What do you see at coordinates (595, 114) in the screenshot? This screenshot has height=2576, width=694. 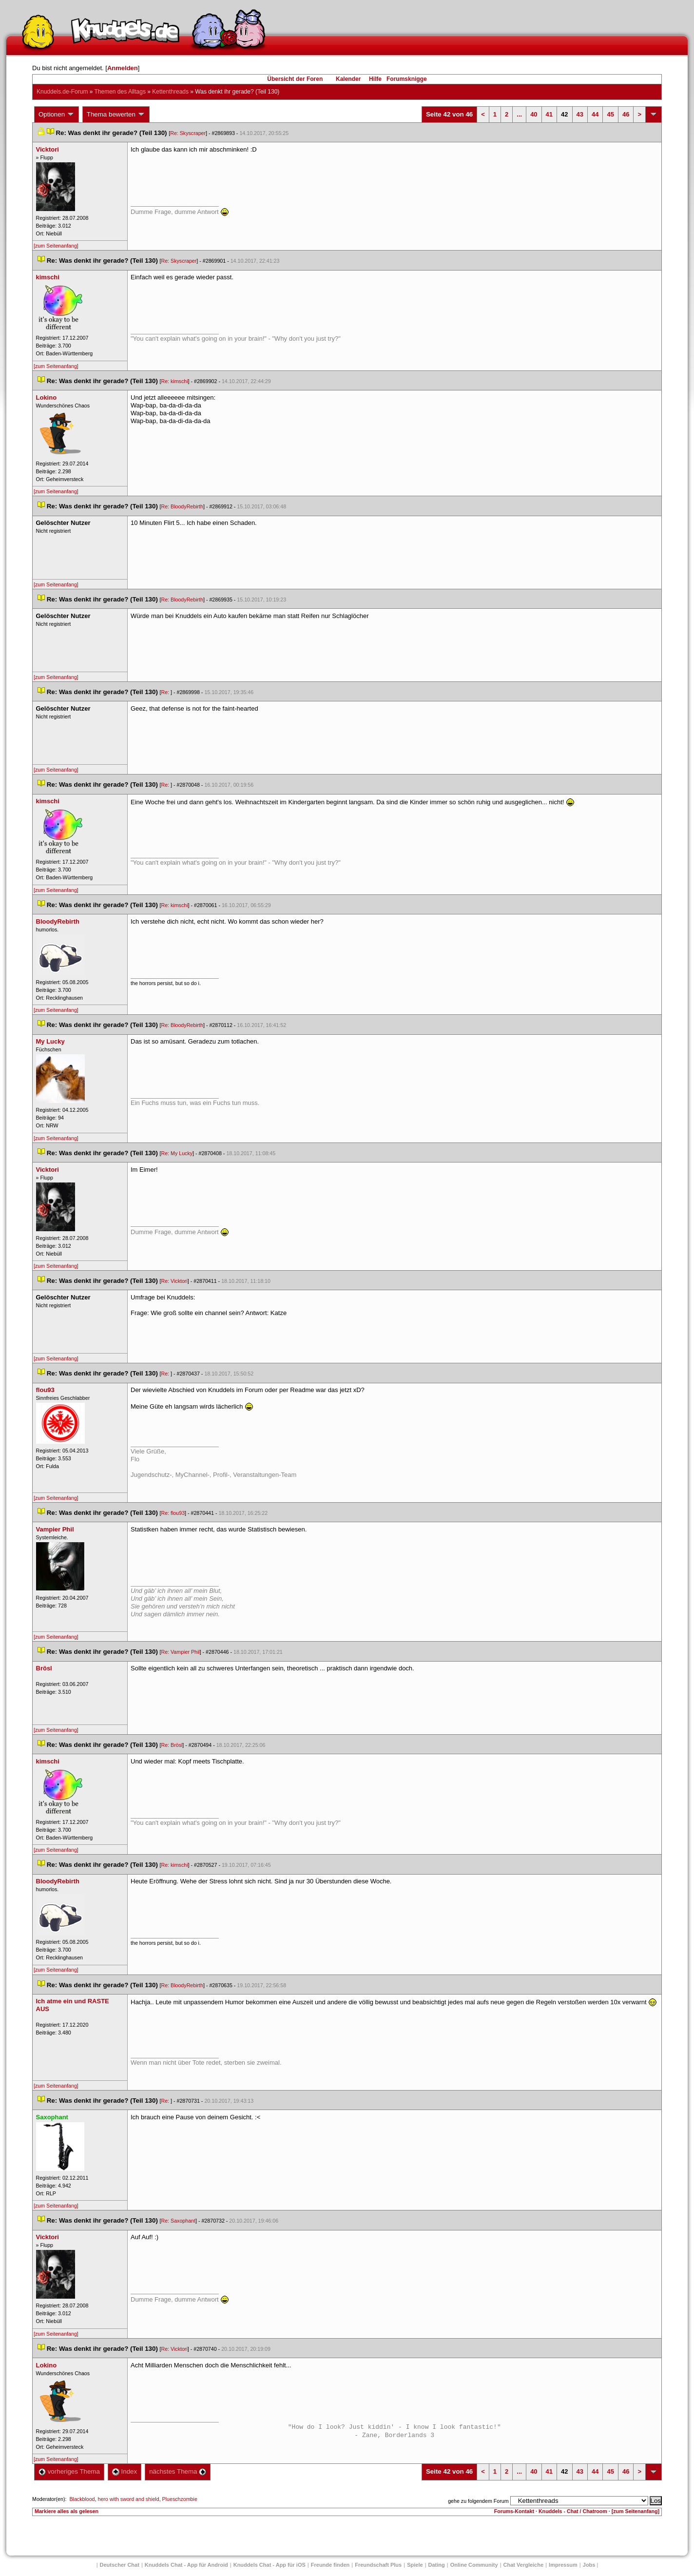 I see `44` at bounding box center [595, 114].